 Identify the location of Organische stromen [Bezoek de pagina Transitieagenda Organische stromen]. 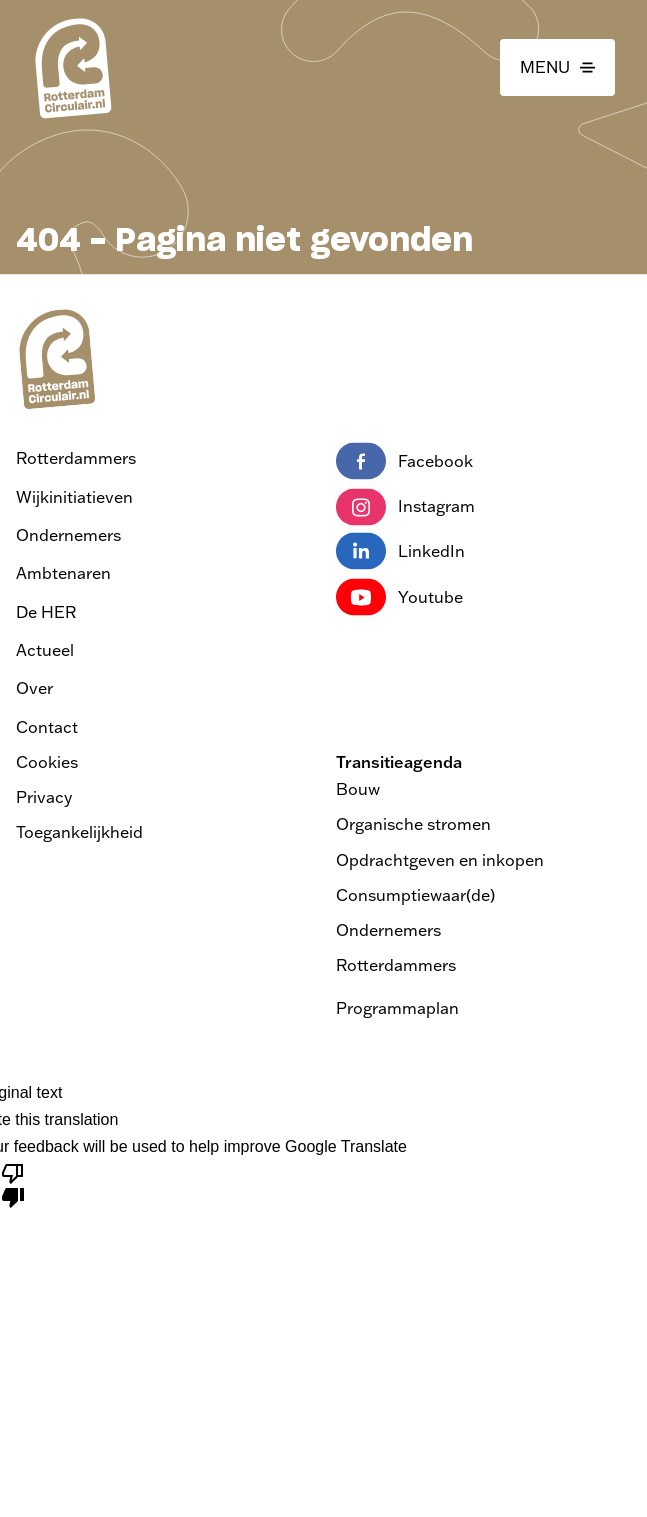
(413, 824).